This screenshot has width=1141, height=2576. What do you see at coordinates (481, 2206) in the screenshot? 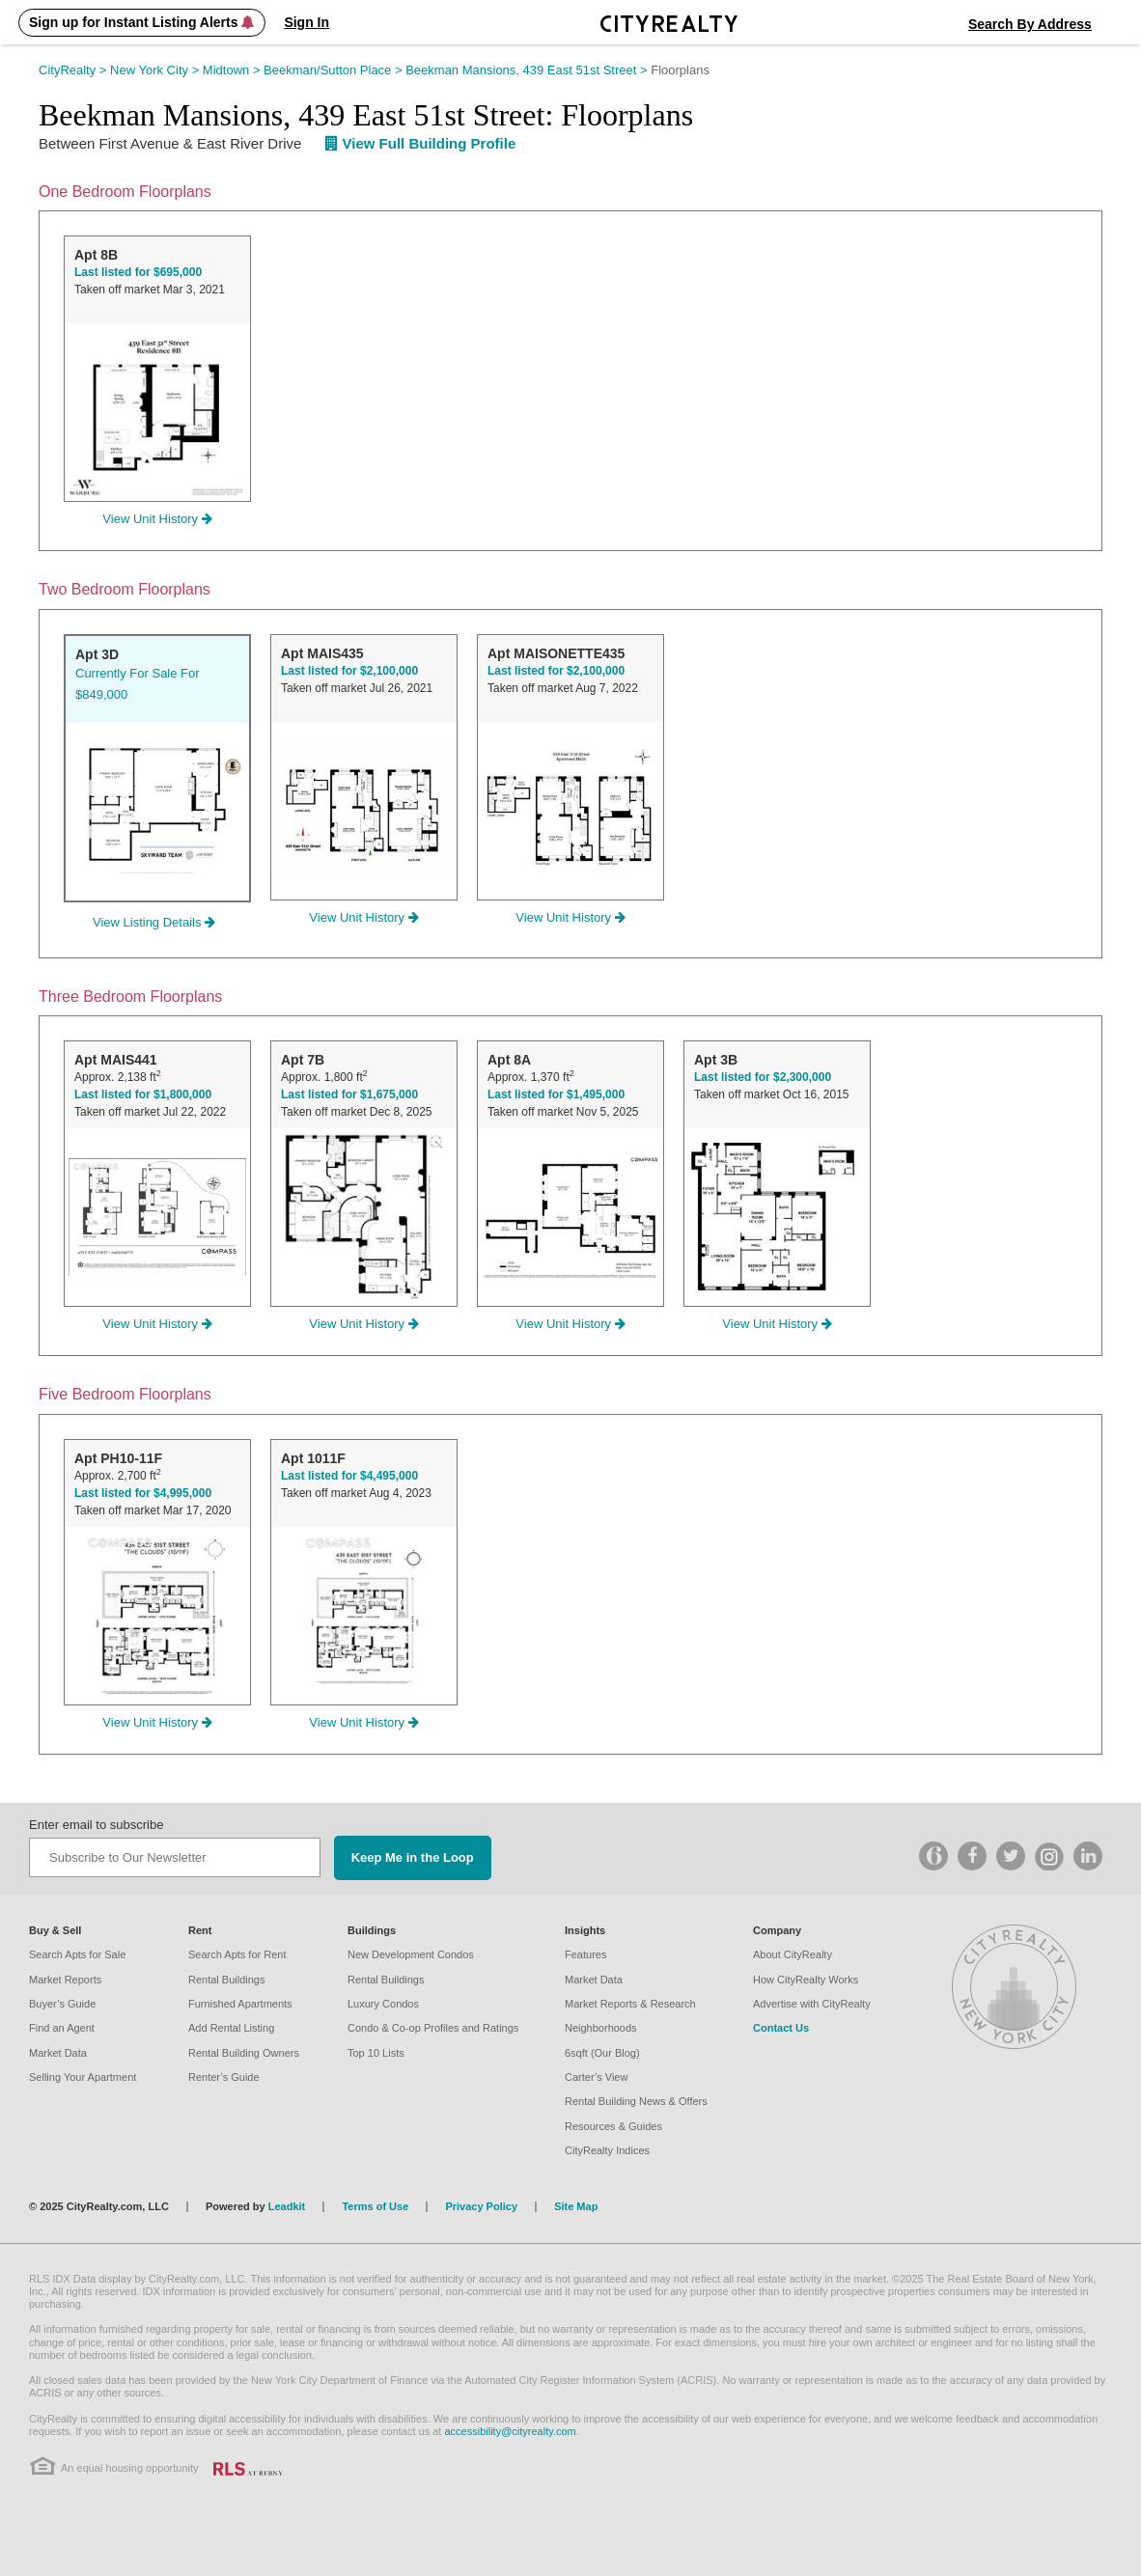
I see `Privacy Policy` at bounding box center [481, 2206].